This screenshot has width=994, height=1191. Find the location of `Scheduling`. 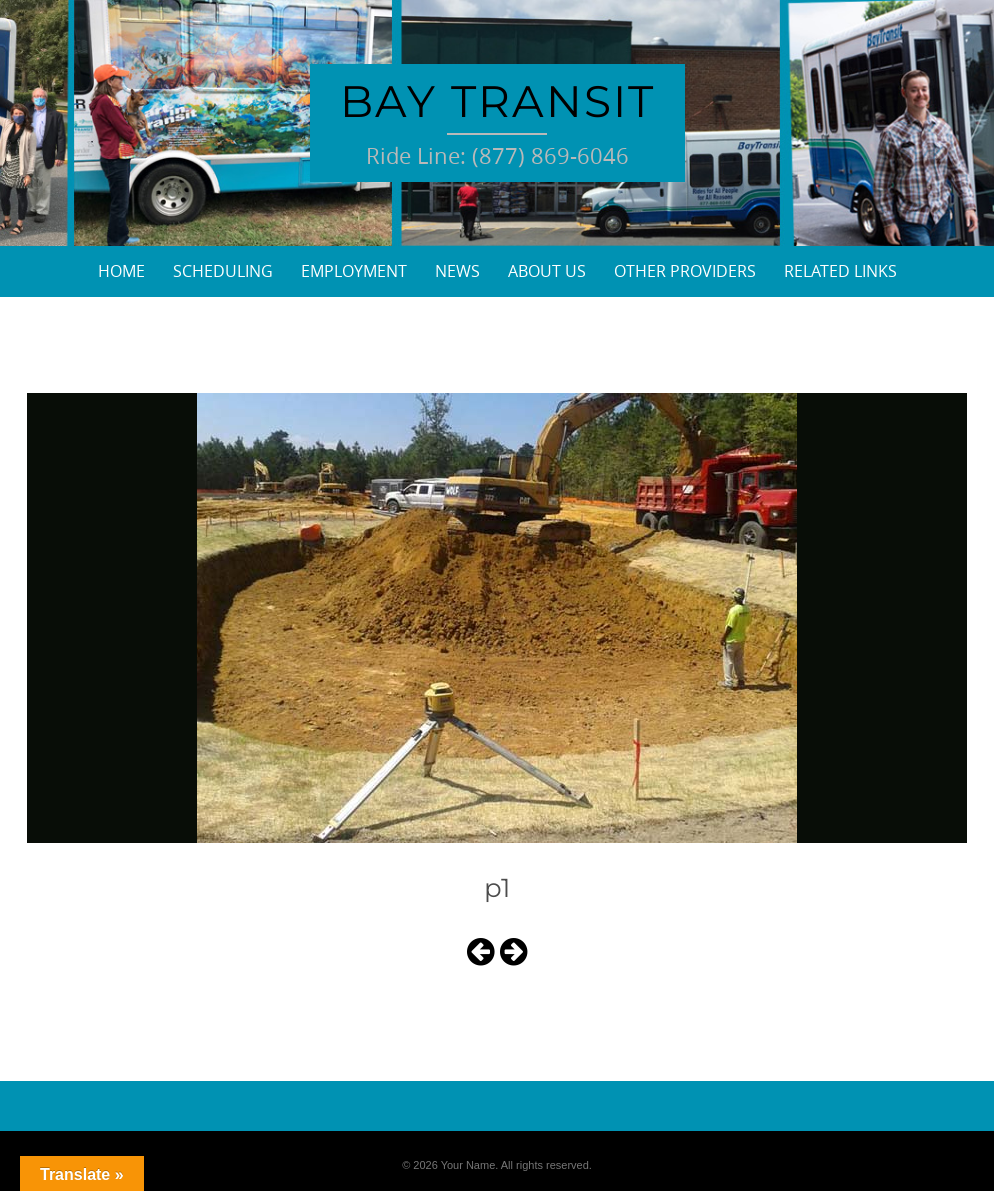

Scheduling is located at coordinates (223, 271).